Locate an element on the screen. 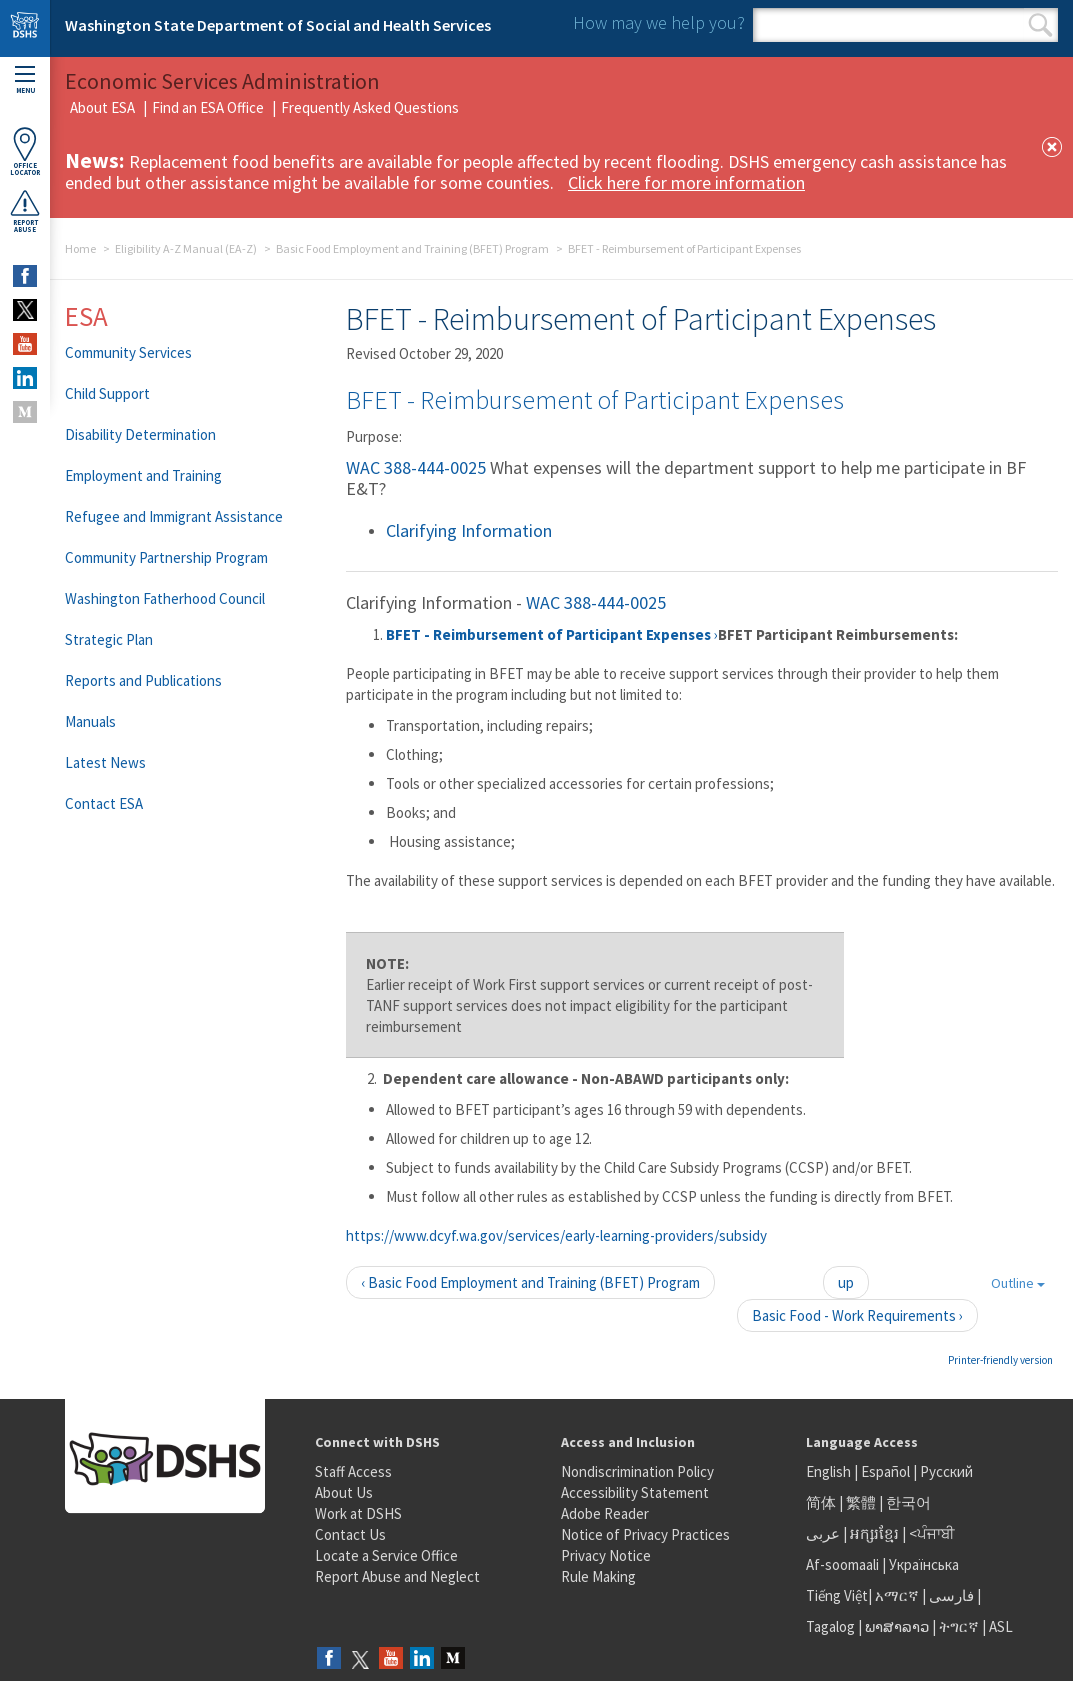  Basic Food Employment and Training (BFET) Program is located at coordinates (412, 248).